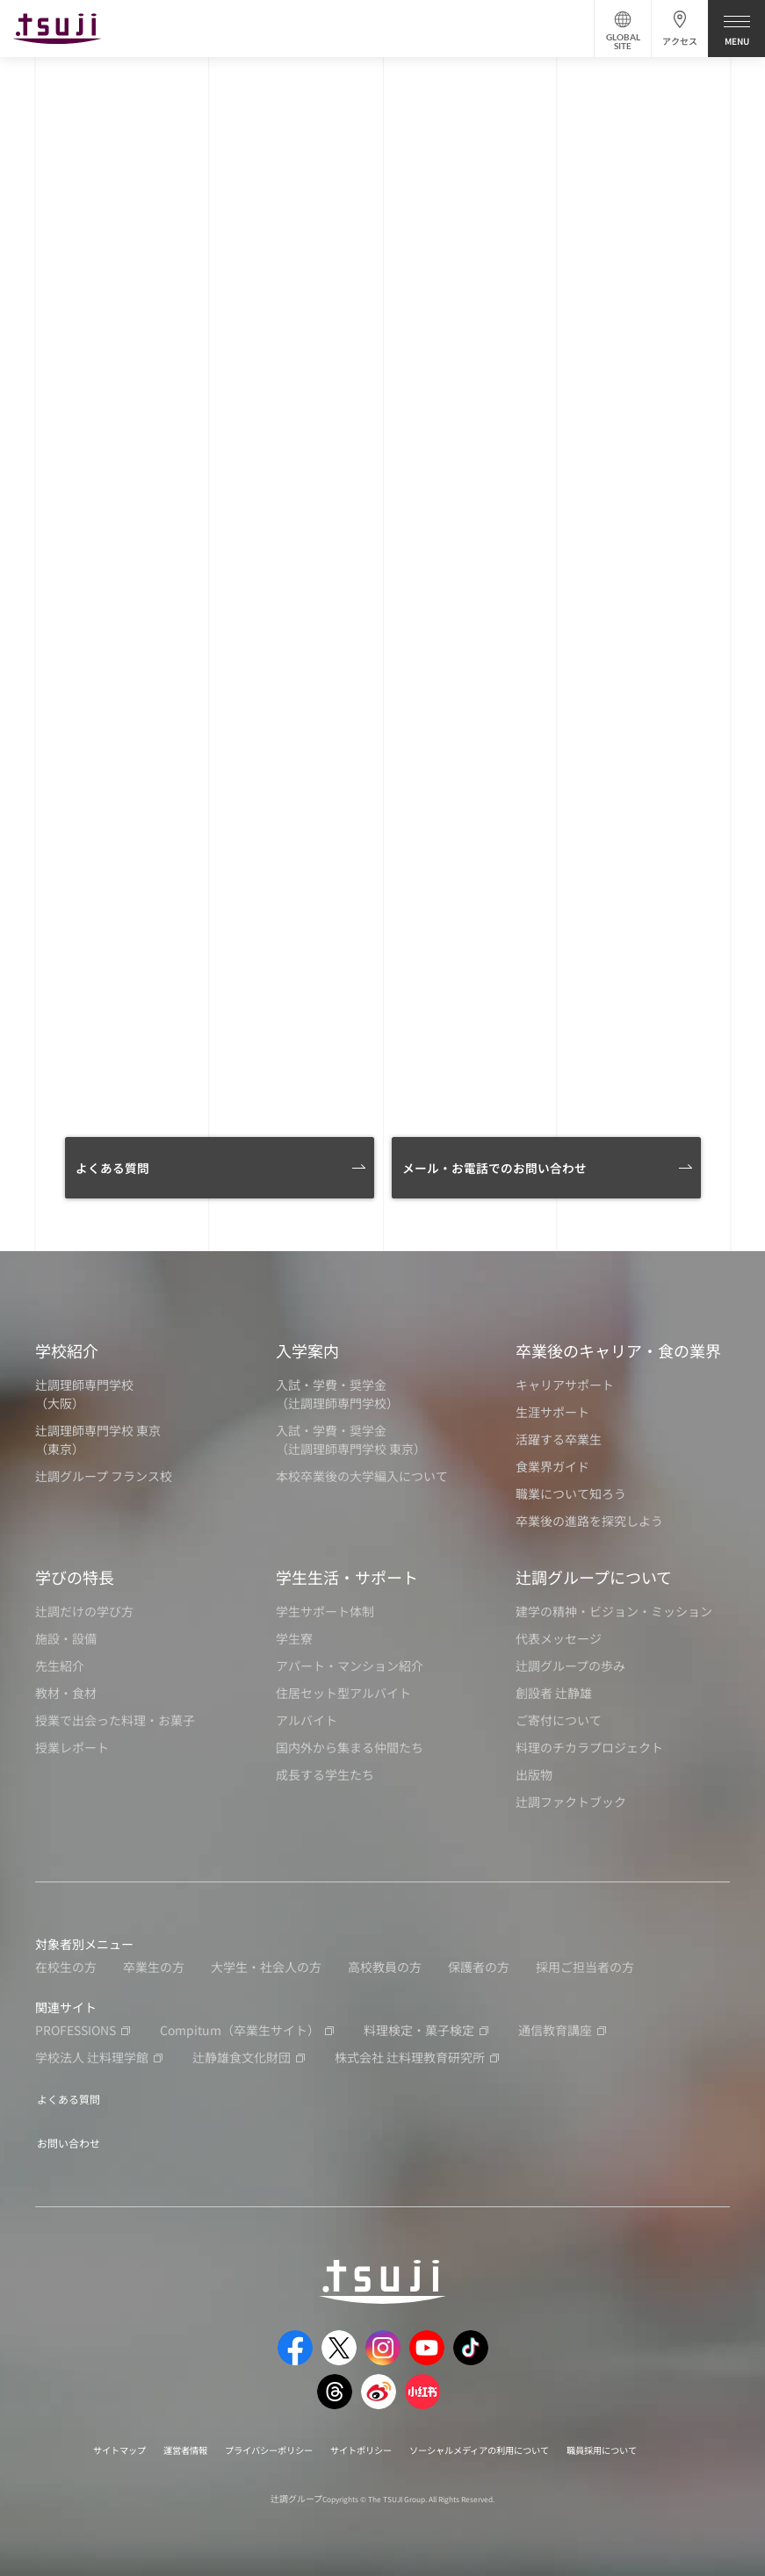  What do you see at coordinates (307, 1350) in the screenshot?
I see `入学案内` at bounding box center [307, 1350].